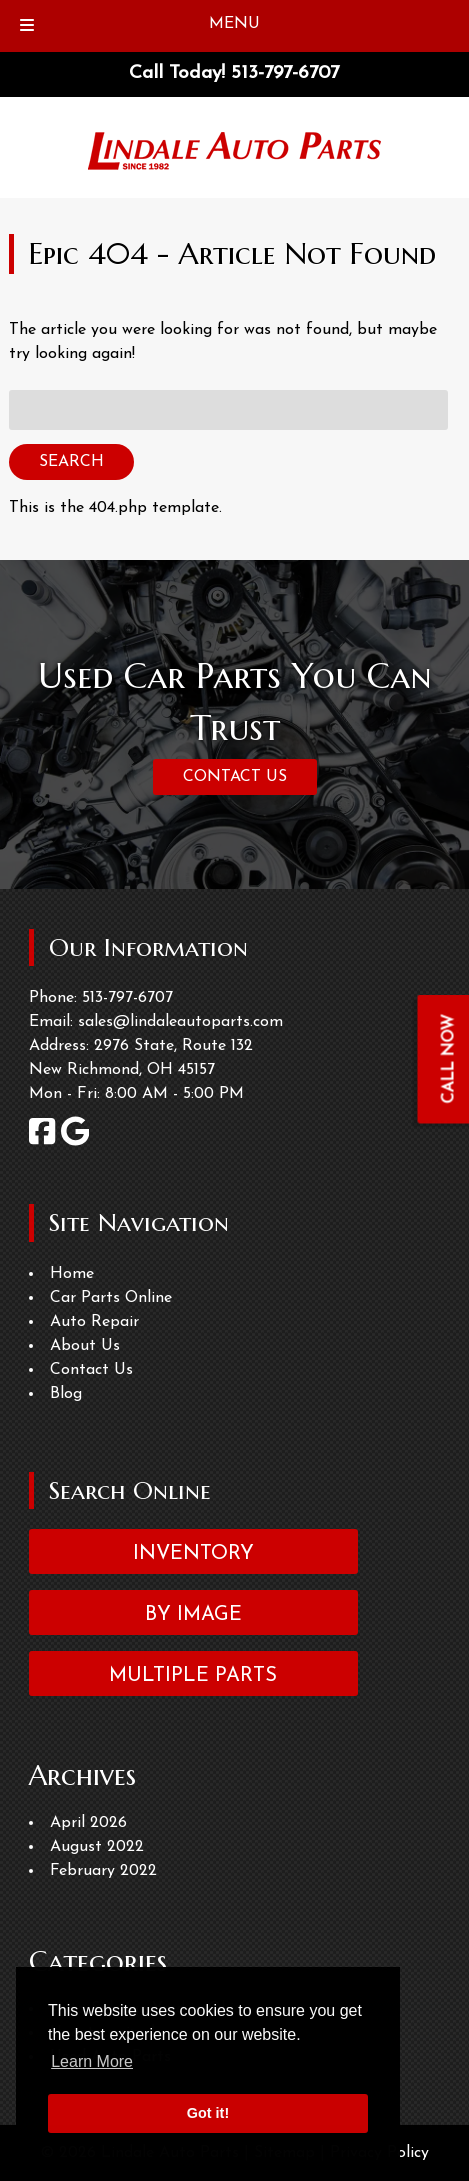 This screenshot has height=2181, width=469. Describe the element at coordinates (285, 73) in the screenshot. I see `[Call 5 1 3. 7 9 7. 6 7 0 7]` at that location.